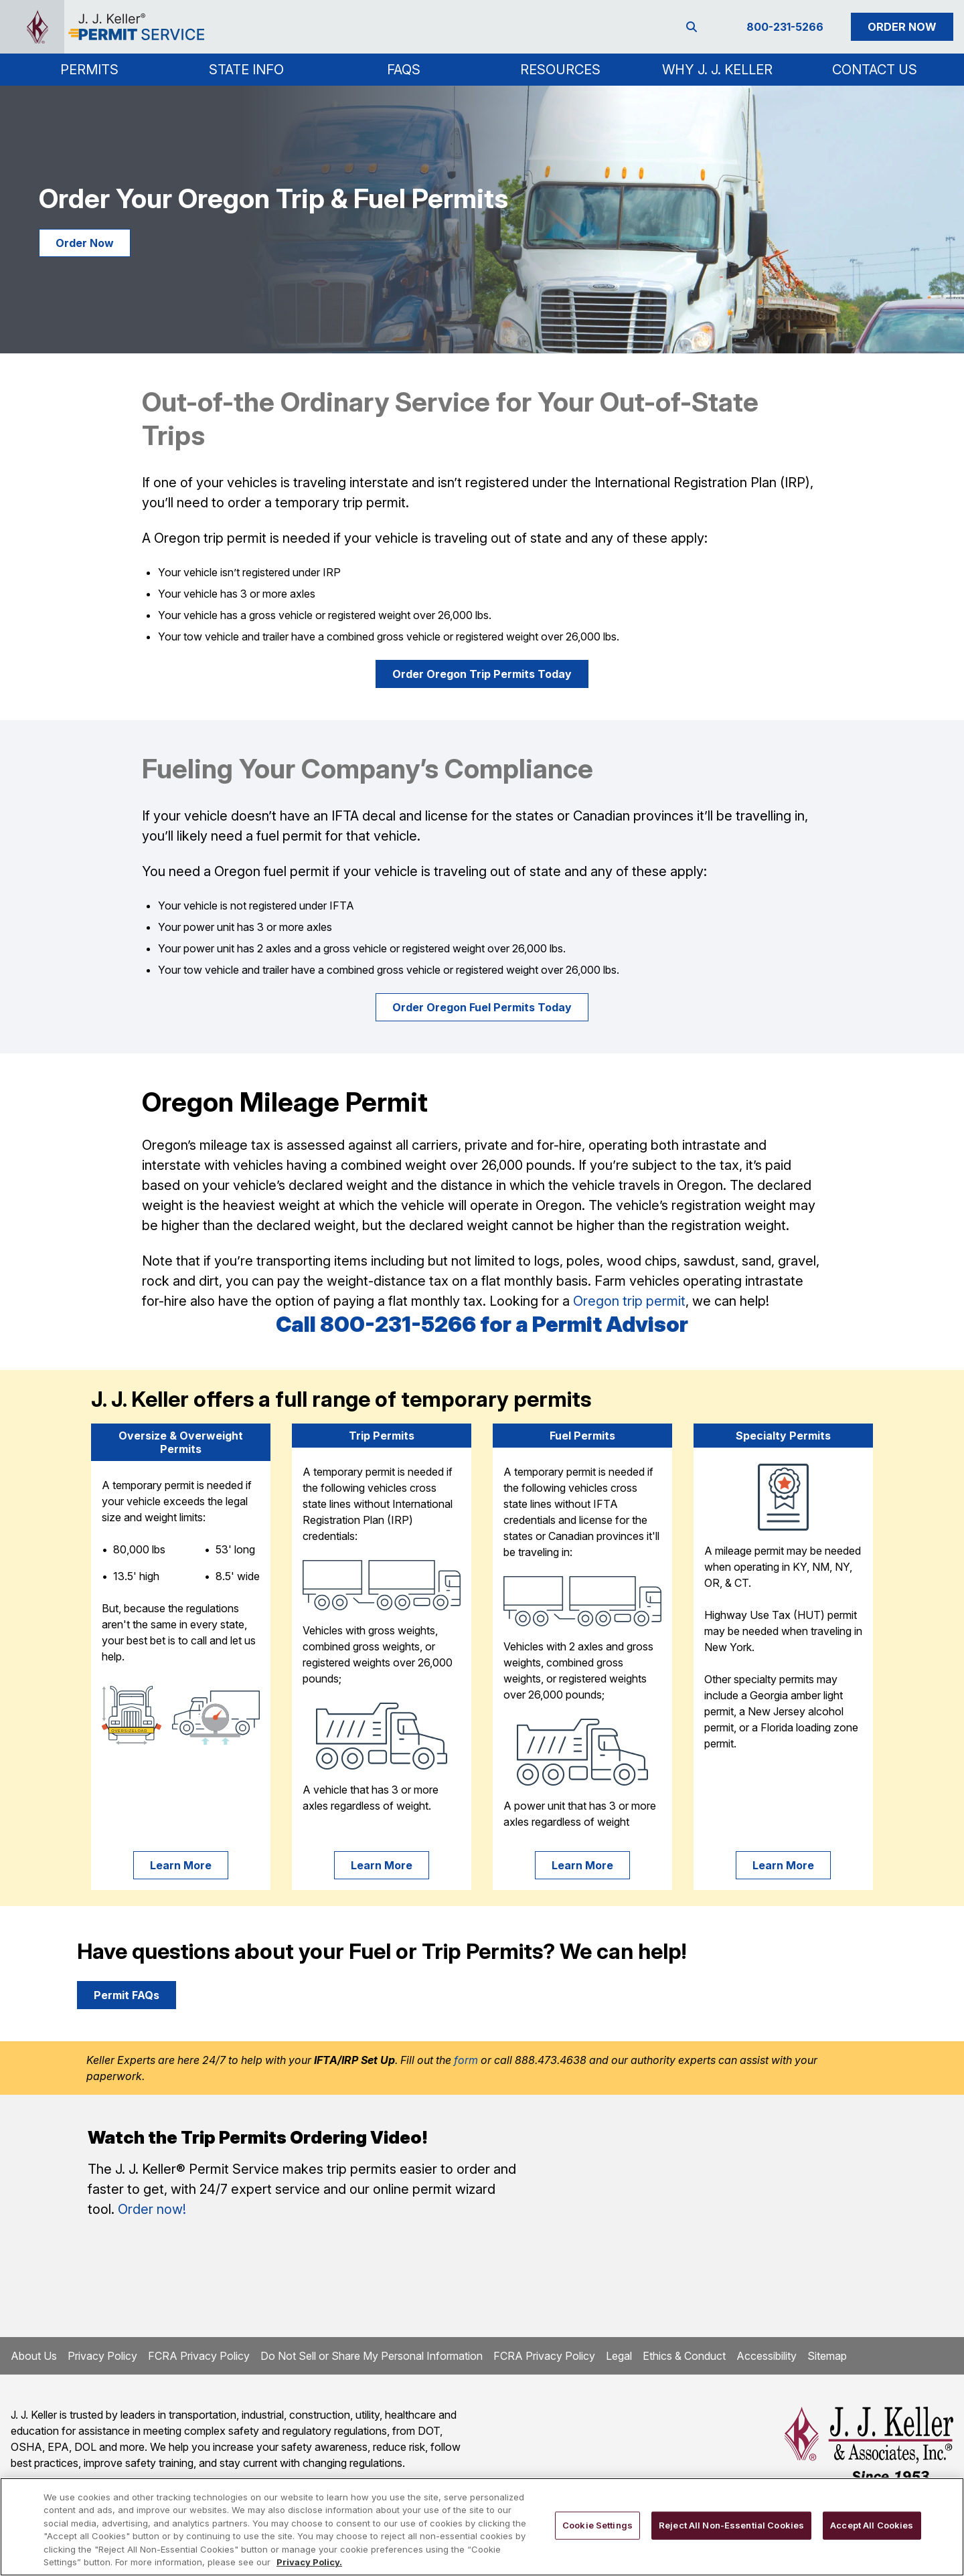 This screenshot has height=2576, width=964. I want to click on Accept All Cookies, so click(871, 2525).